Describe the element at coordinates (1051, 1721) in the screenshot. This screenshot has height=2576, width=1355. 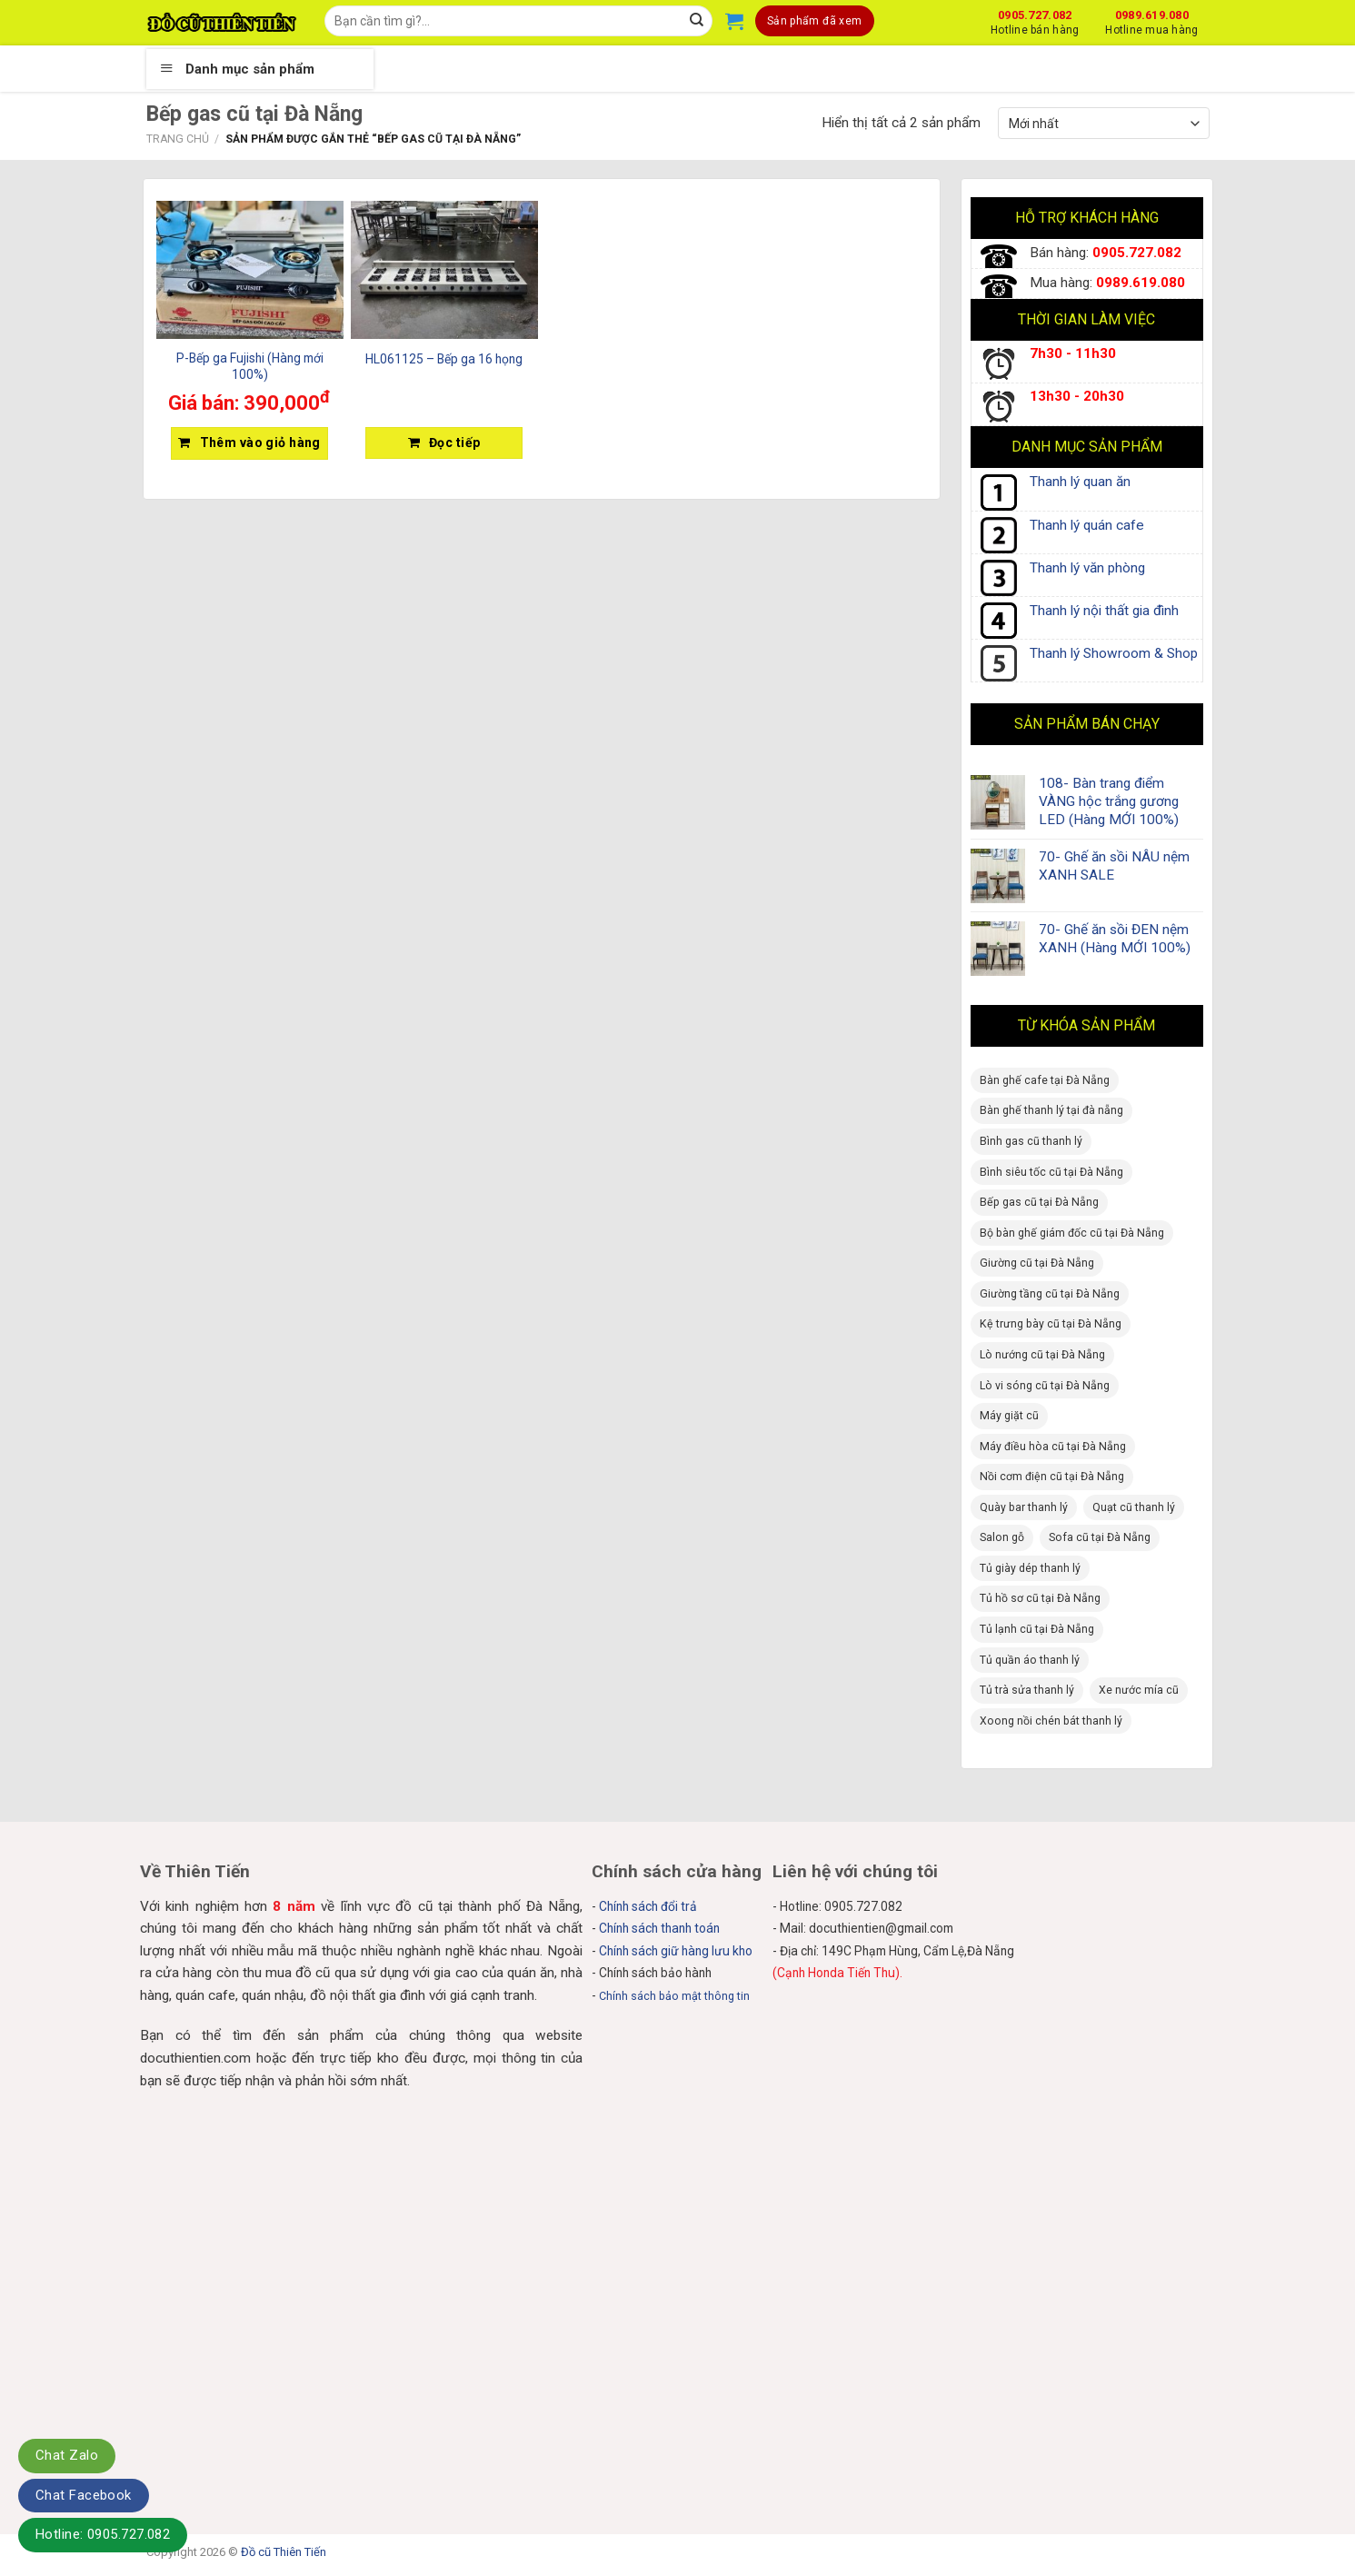
I see `Xoong nồi chén bát thanh lý [Xoong nồi chén bát thanh lý (2 sản phẩm)]` at that location.